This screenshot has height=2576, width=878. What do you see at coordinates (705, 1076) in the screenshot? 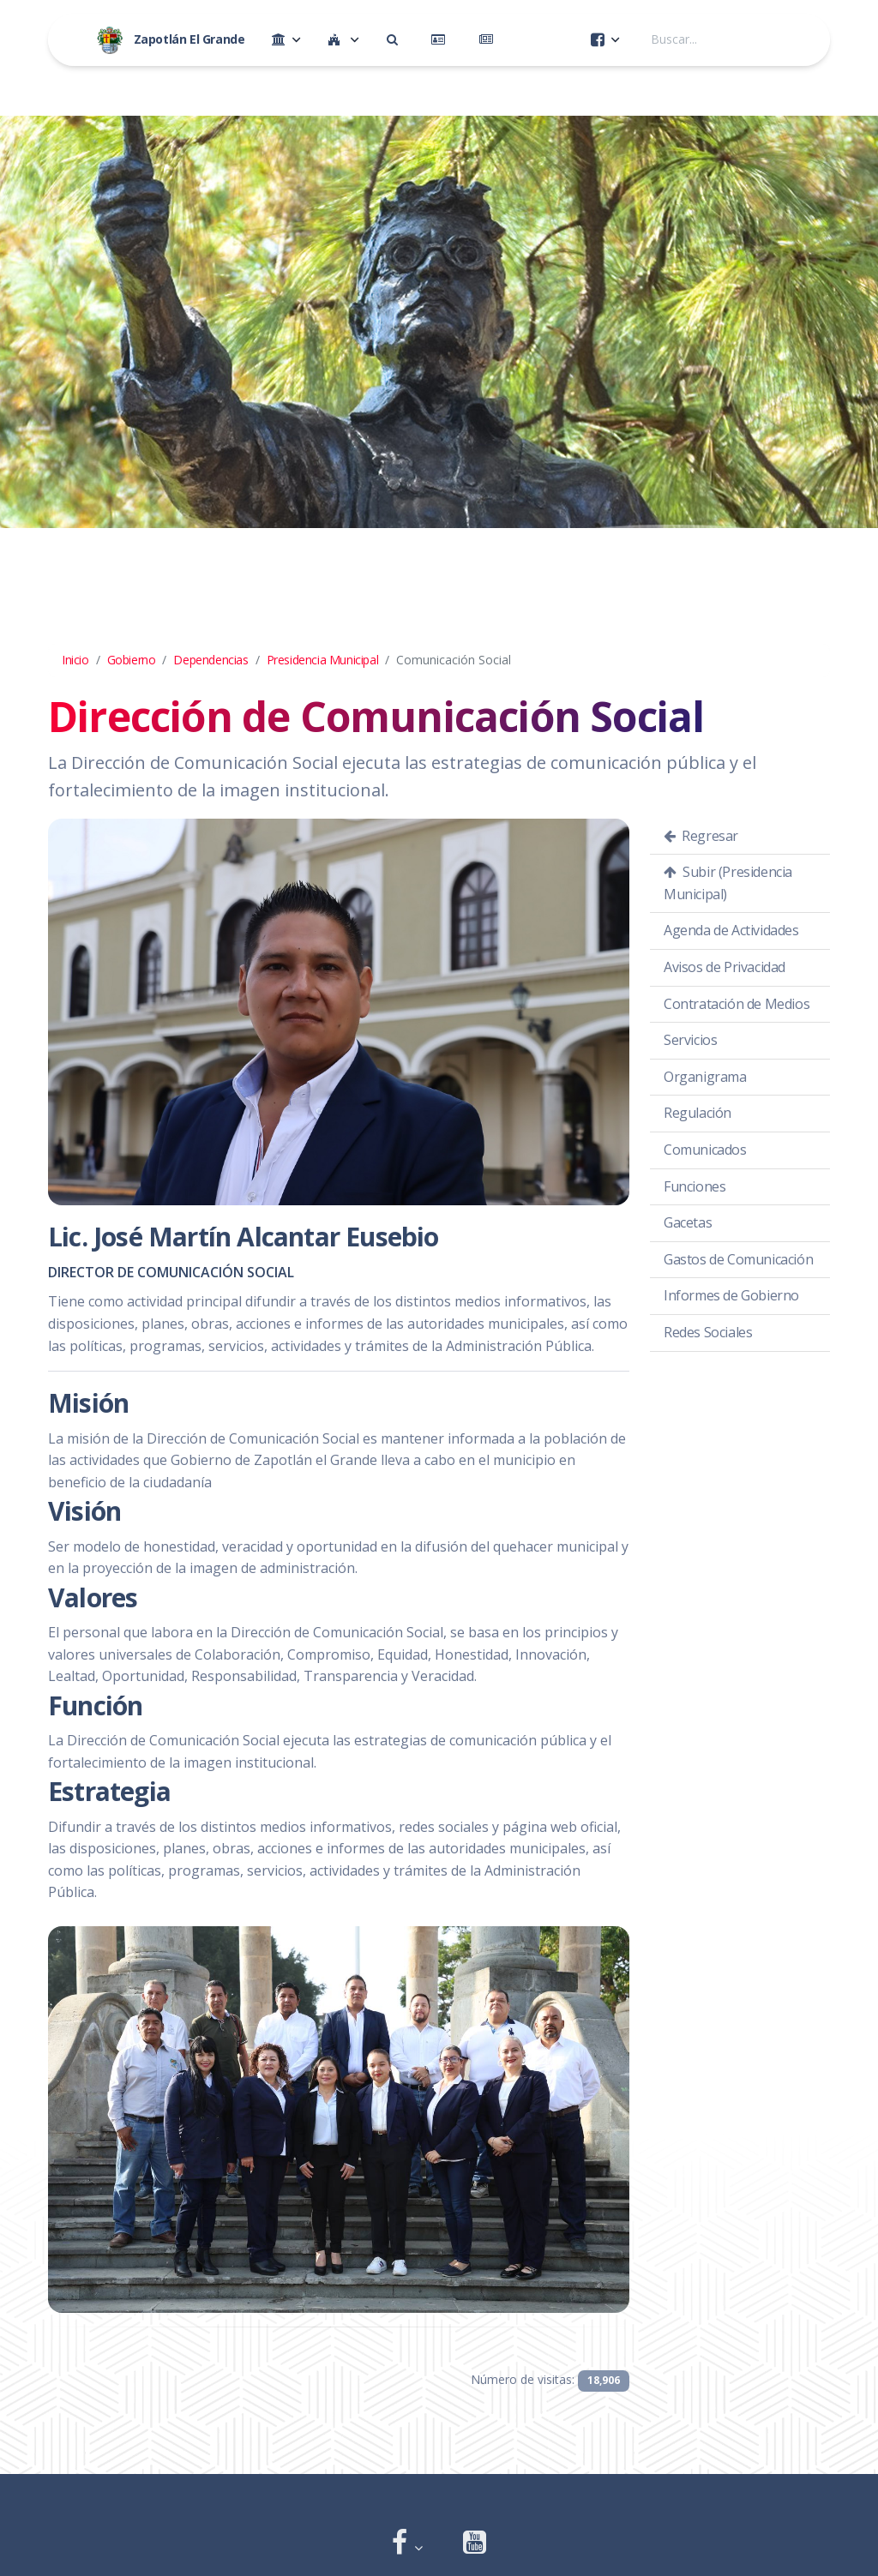
I see `Organigrama` at bounding box center [705, 1076].